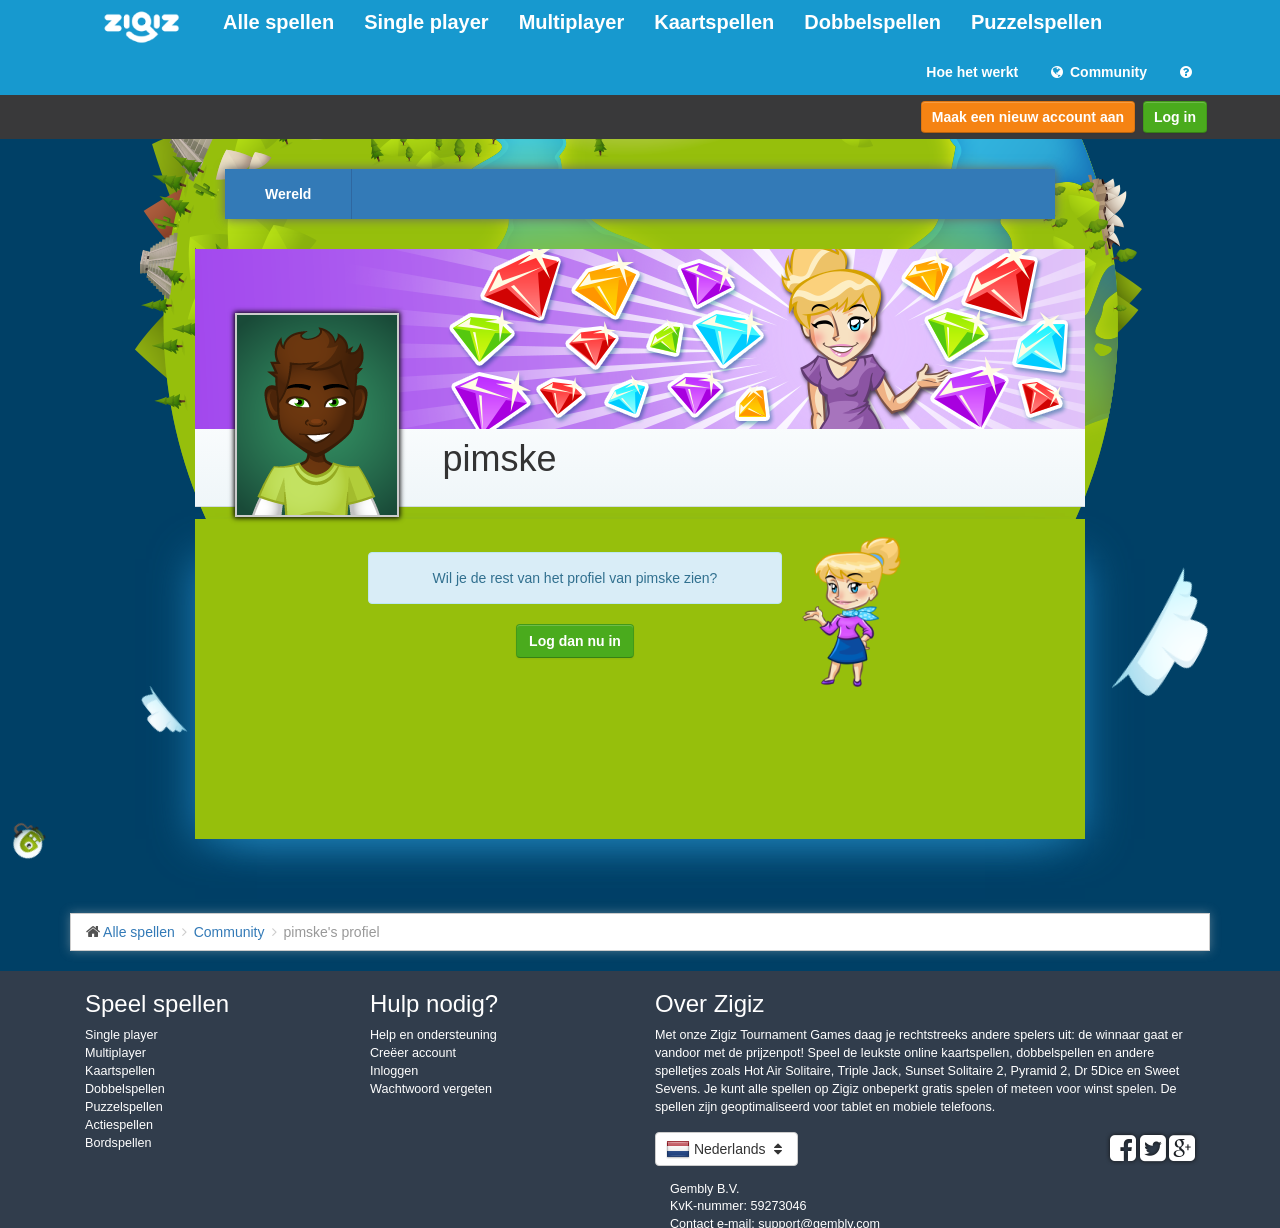 The width and height of the screenshot is (1280, 1228). I want to click on Log in, so click(1175, 117).